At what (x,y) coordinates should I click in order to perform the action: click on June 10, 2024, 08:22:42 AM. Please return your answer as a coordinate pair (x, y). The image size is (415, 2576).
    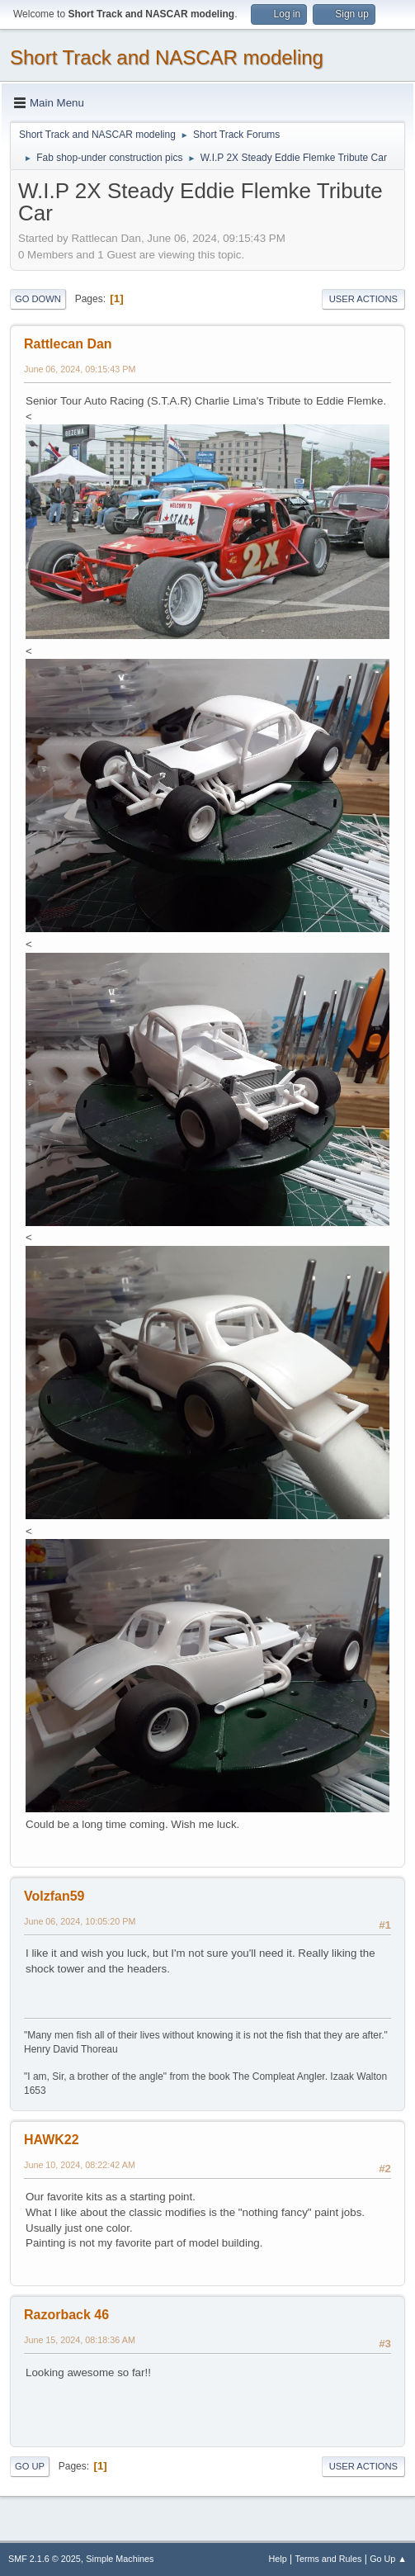
    Looking at the image, I should click on (79, 2165).